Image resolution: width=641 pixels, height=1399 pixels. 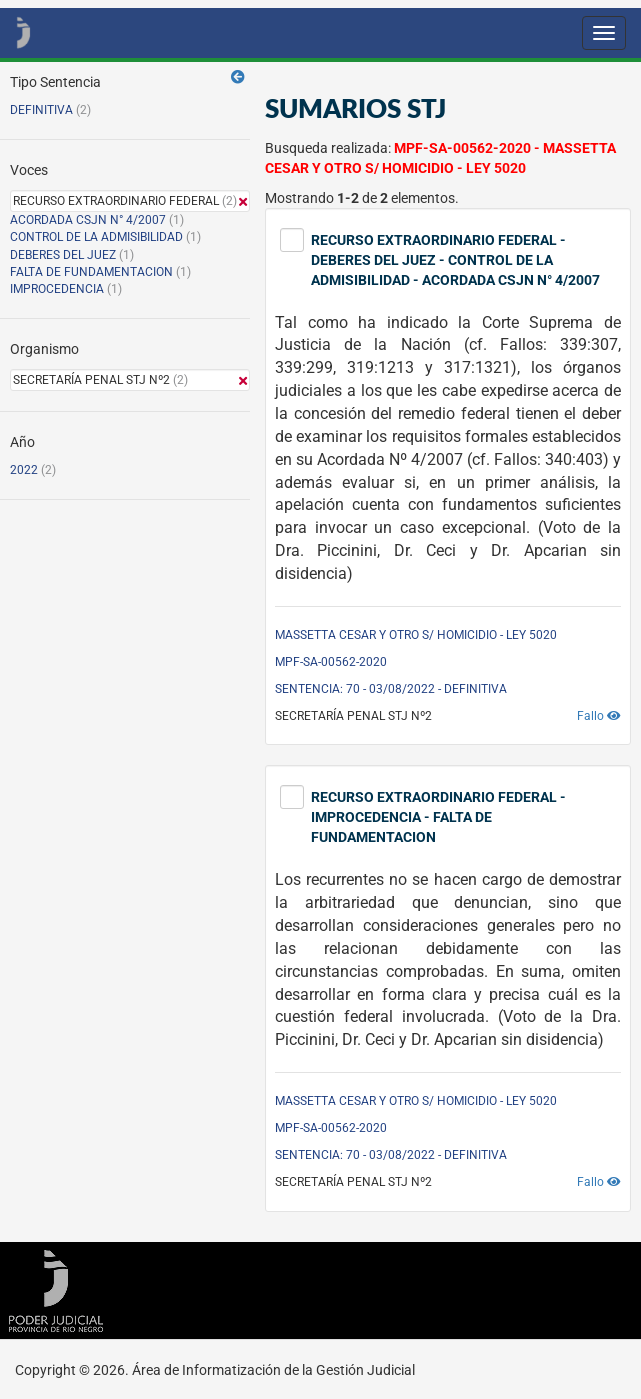 What do you see at coordinates (96, 237) in the screenshot?
I see `CONTROL DE LA ADMISIBILIDAD` at bounding box center [96, 237].